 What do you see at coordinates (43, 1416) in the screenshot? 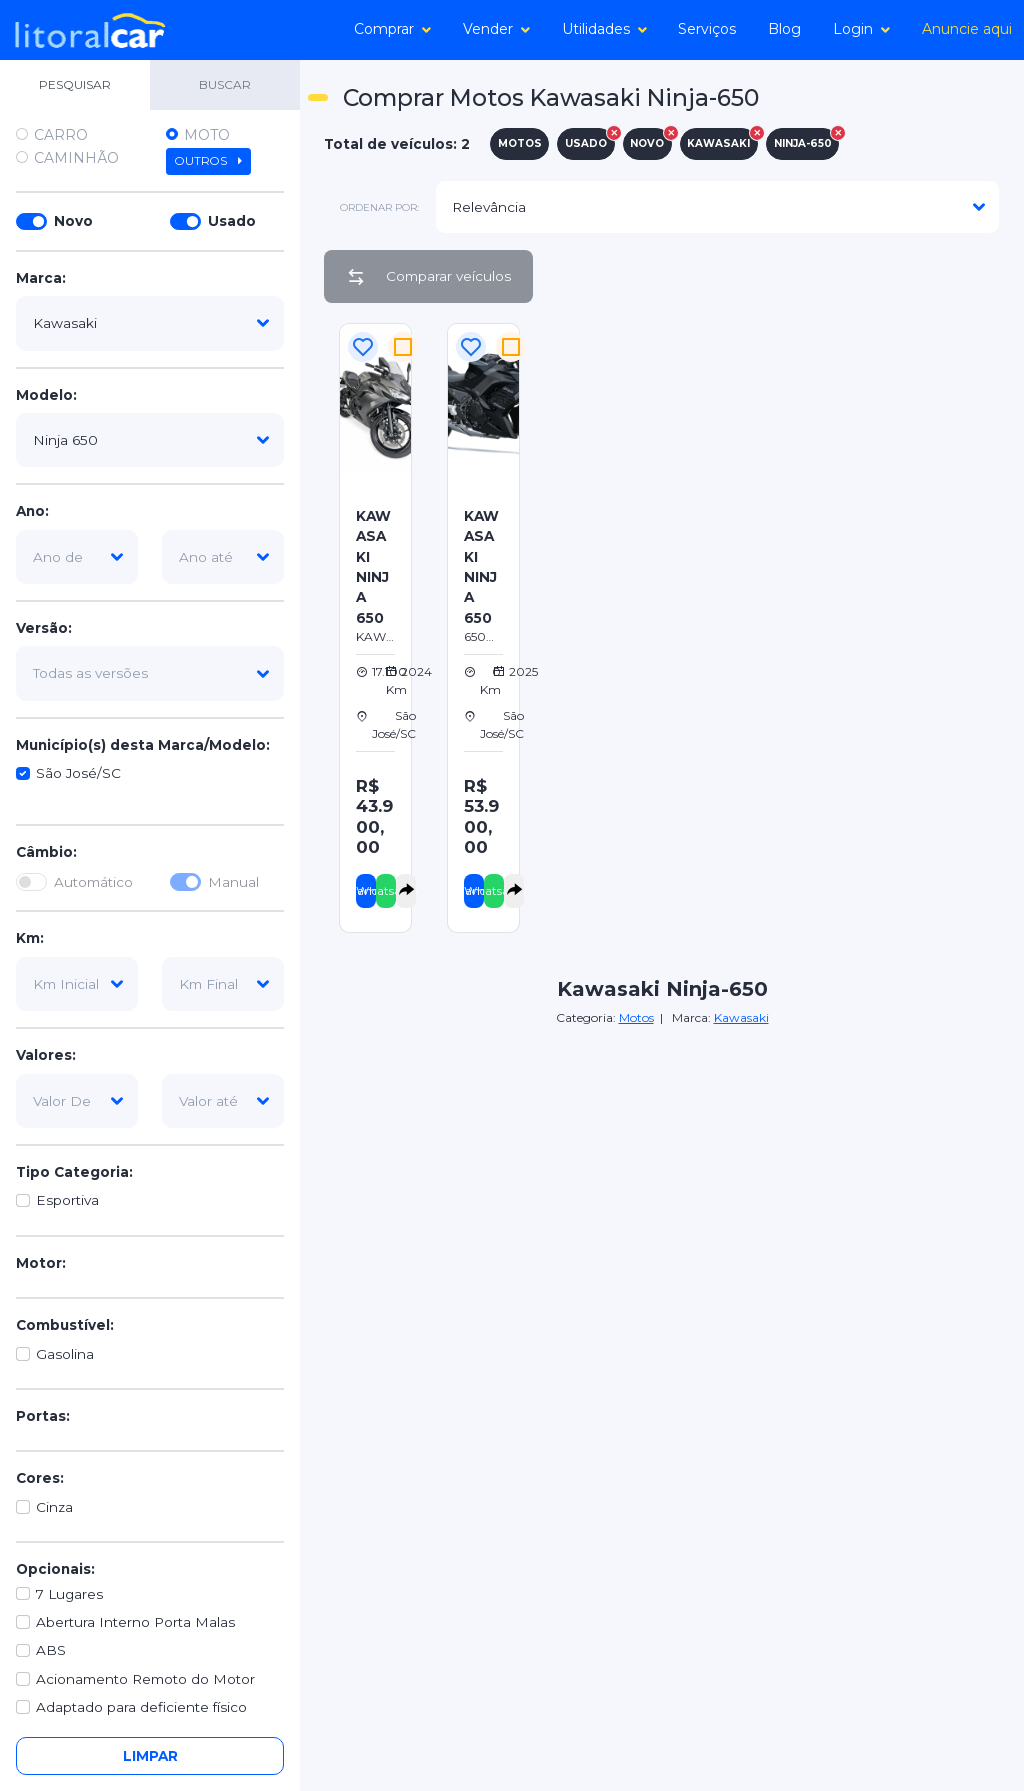
I see `Portas:` at bounding box center [43, 1416].